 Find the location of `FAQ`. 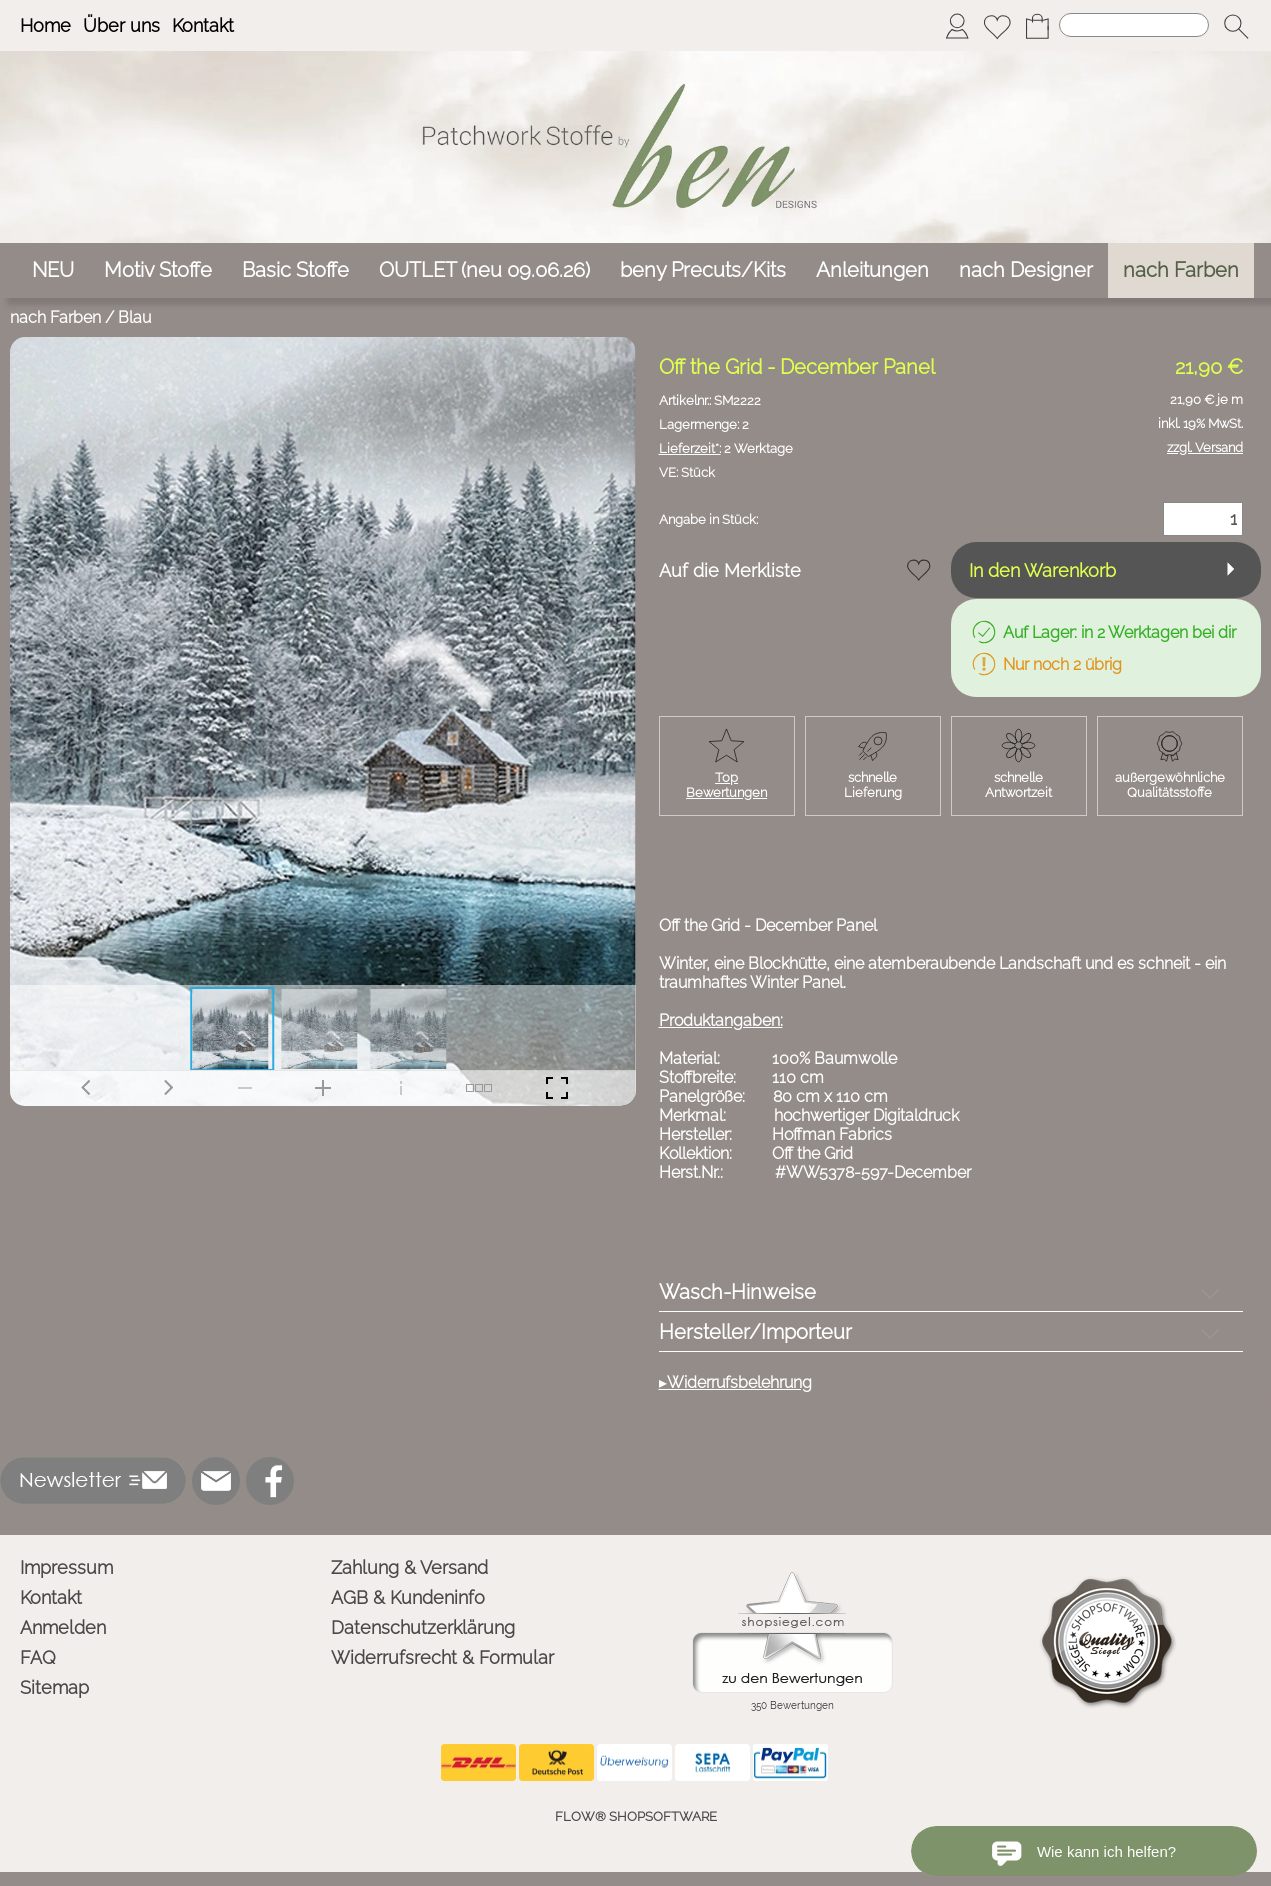

FAQ is located at coordinates (38, 1657).